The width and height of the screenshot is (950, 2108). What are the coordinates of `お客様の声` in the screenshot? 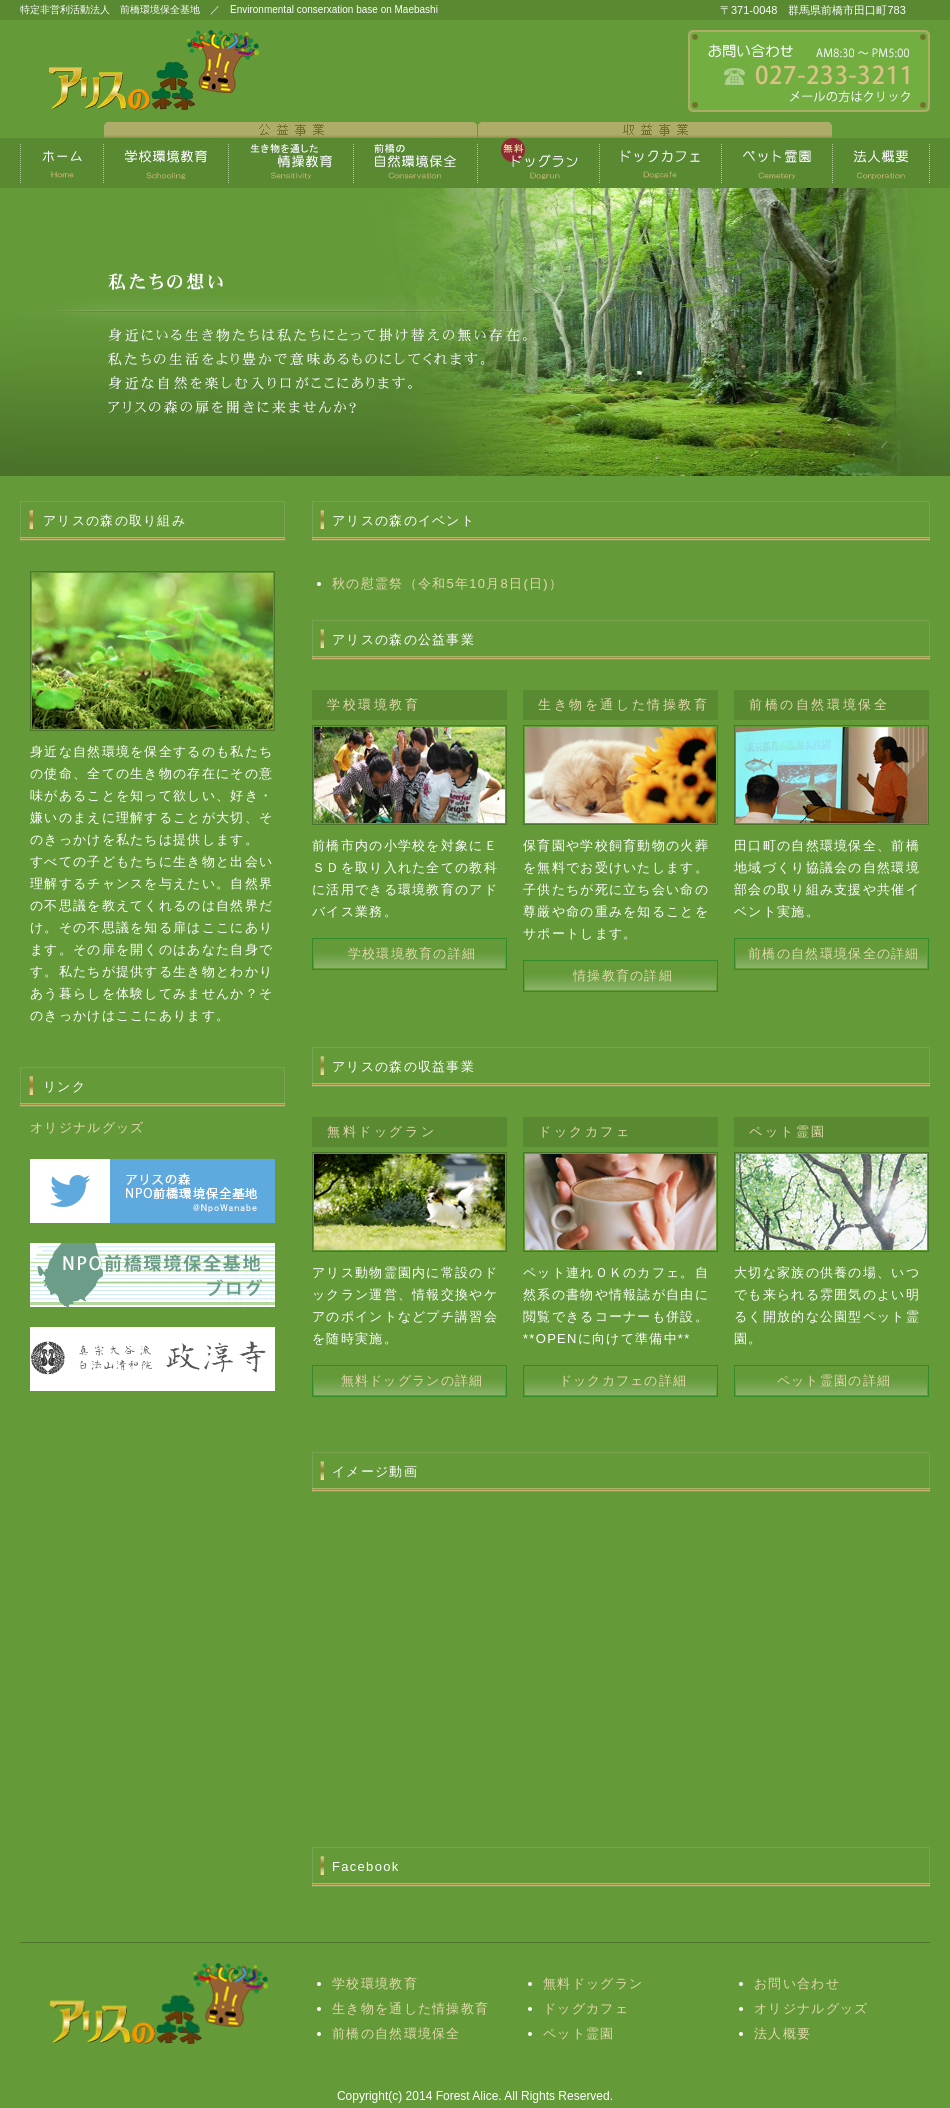 It's located at (539, 163).